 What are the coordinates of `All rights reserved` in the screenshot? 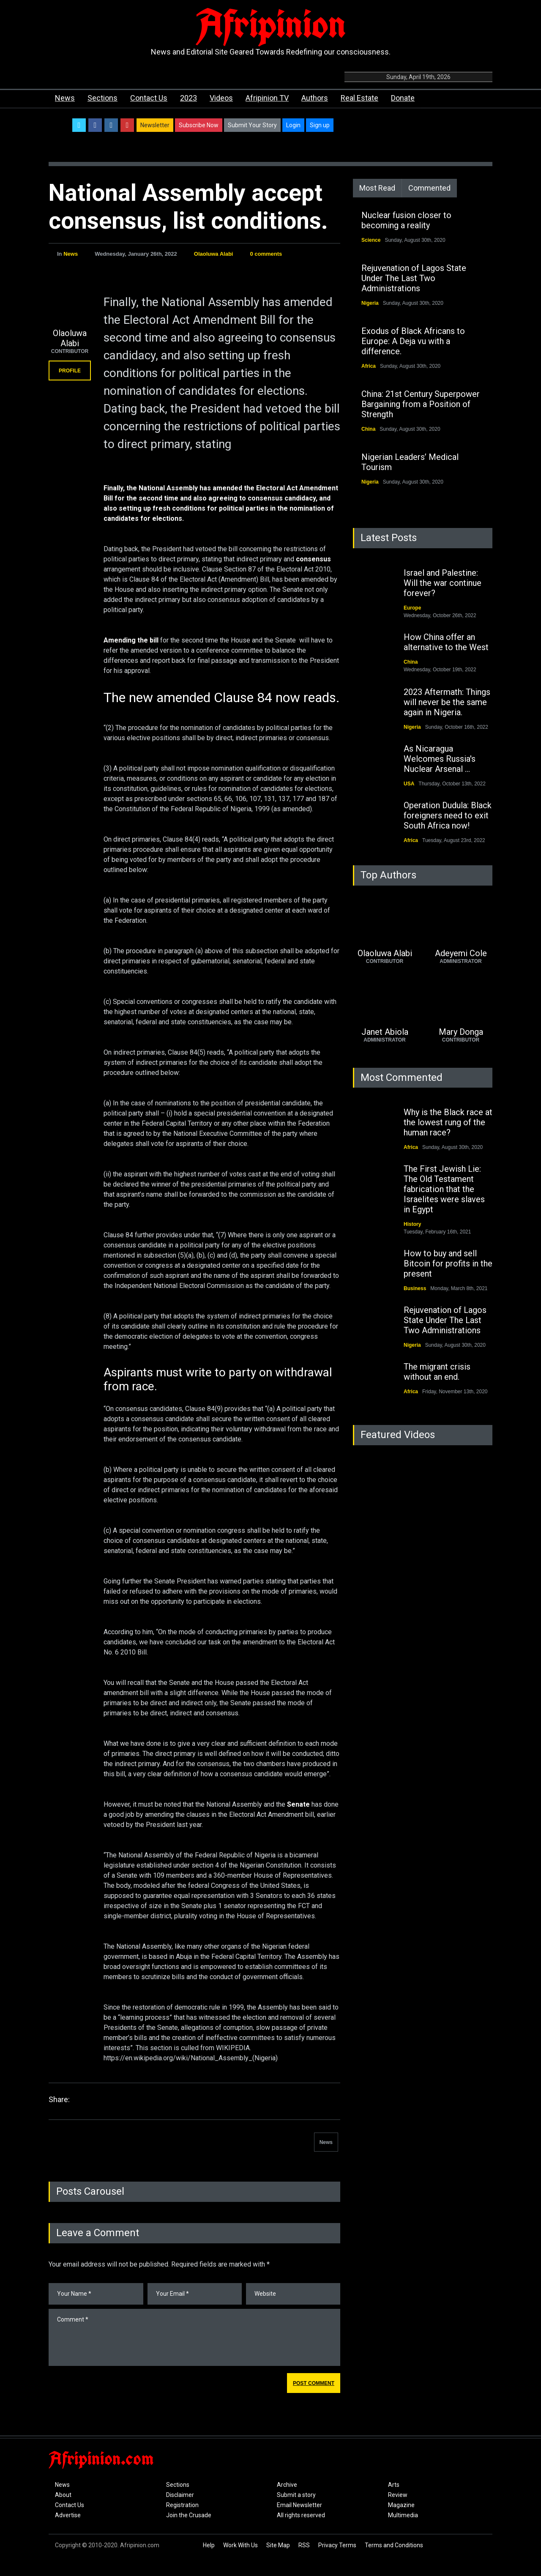 It's located at (301, 2515).